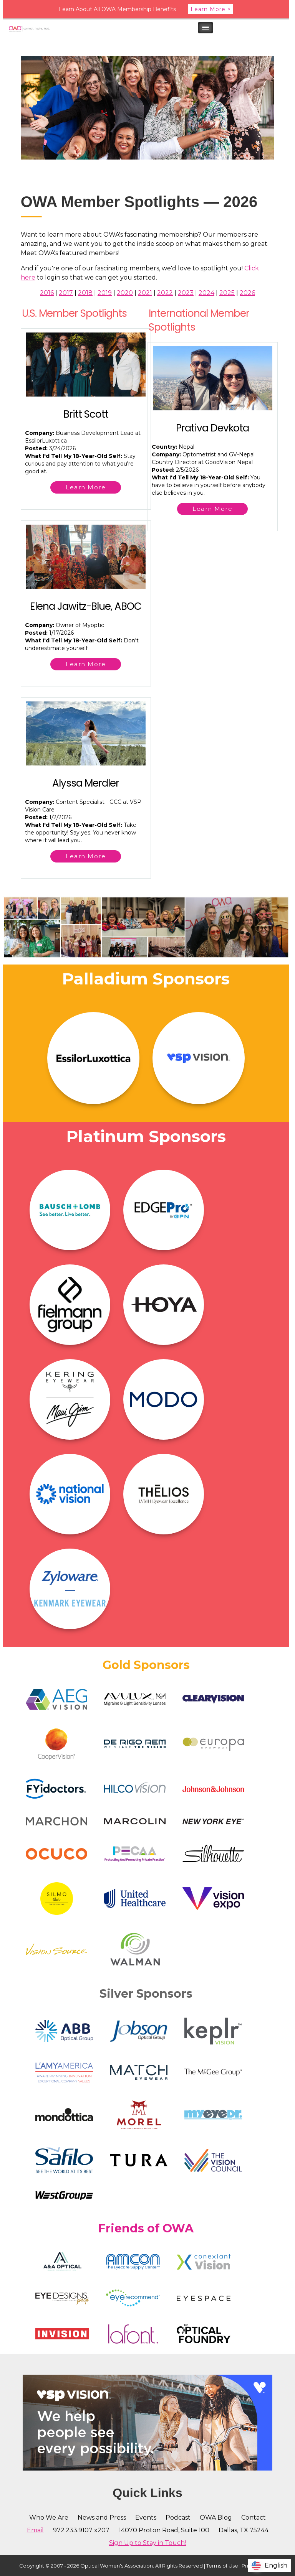 The image size is (295, 2576). Describe the element at coordinates (222, 2566) in the screenshot. I see `Terms of Use` at that location.